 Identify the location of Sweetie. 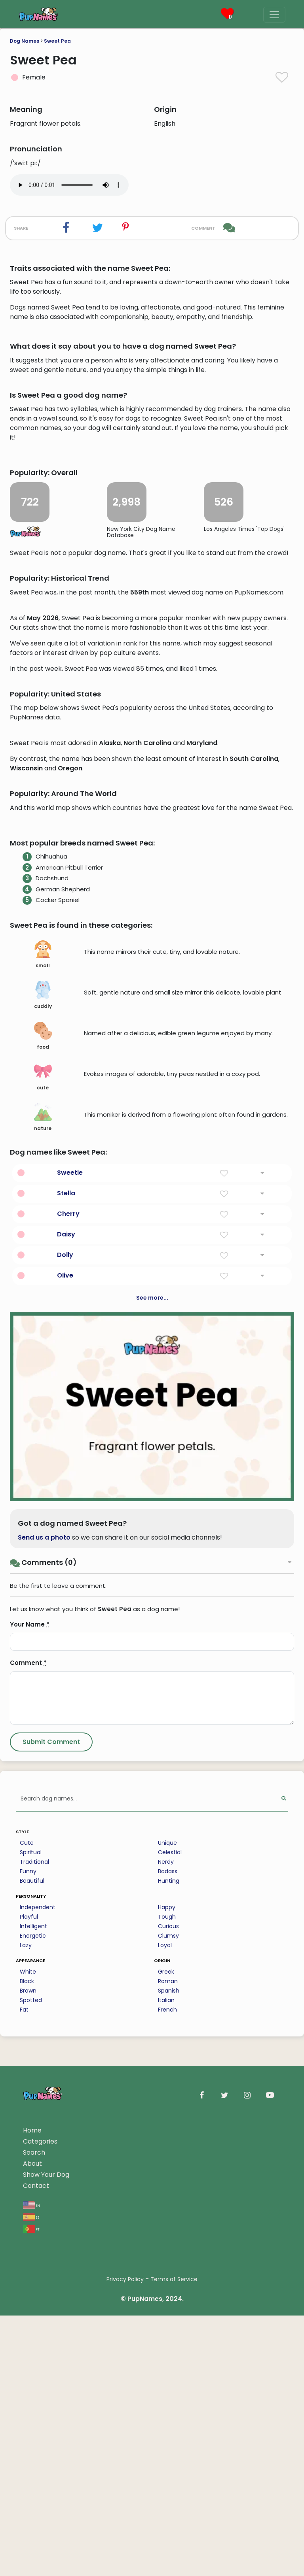
(70, 1612).